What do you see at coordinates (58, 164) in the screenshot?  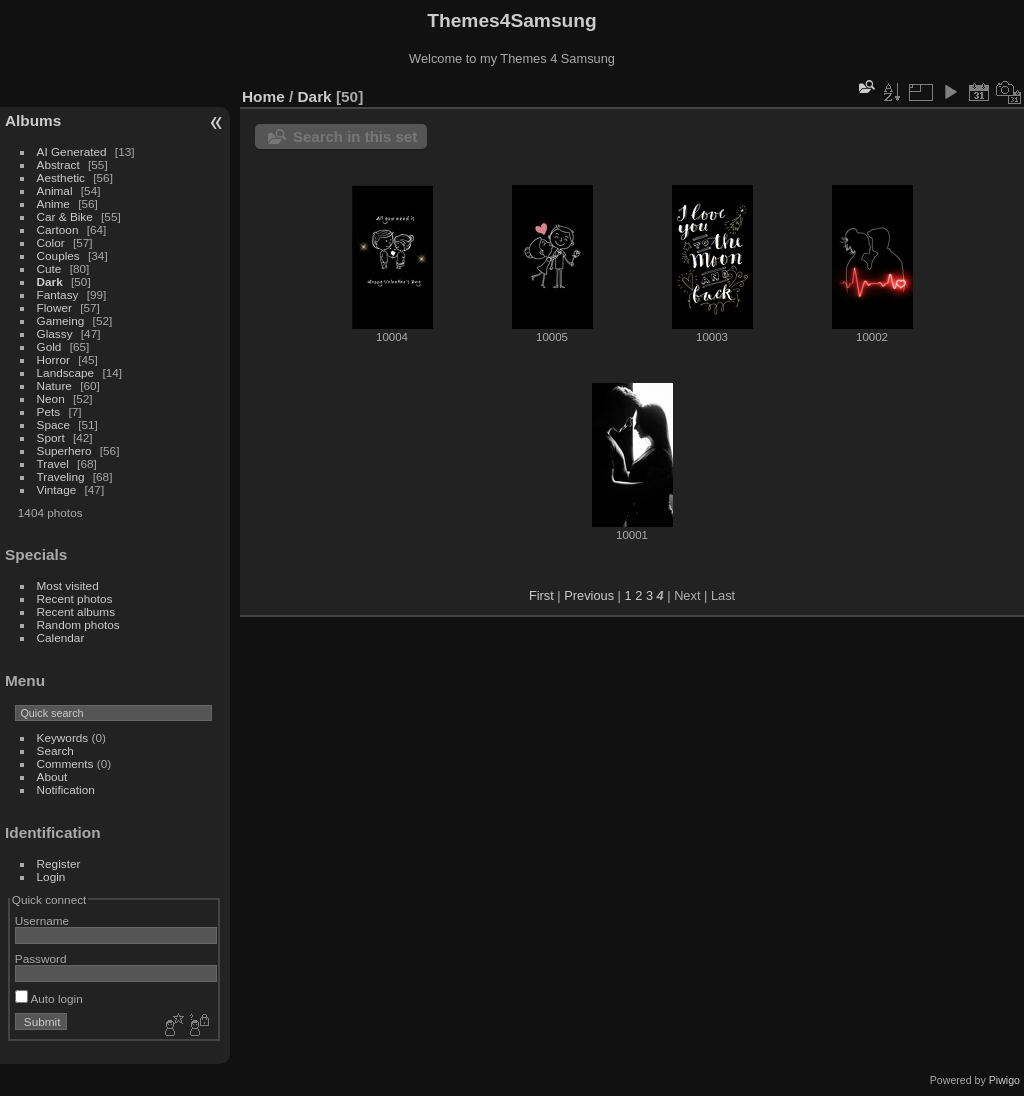 I see `Abstract` at bounding box center [58, 164].